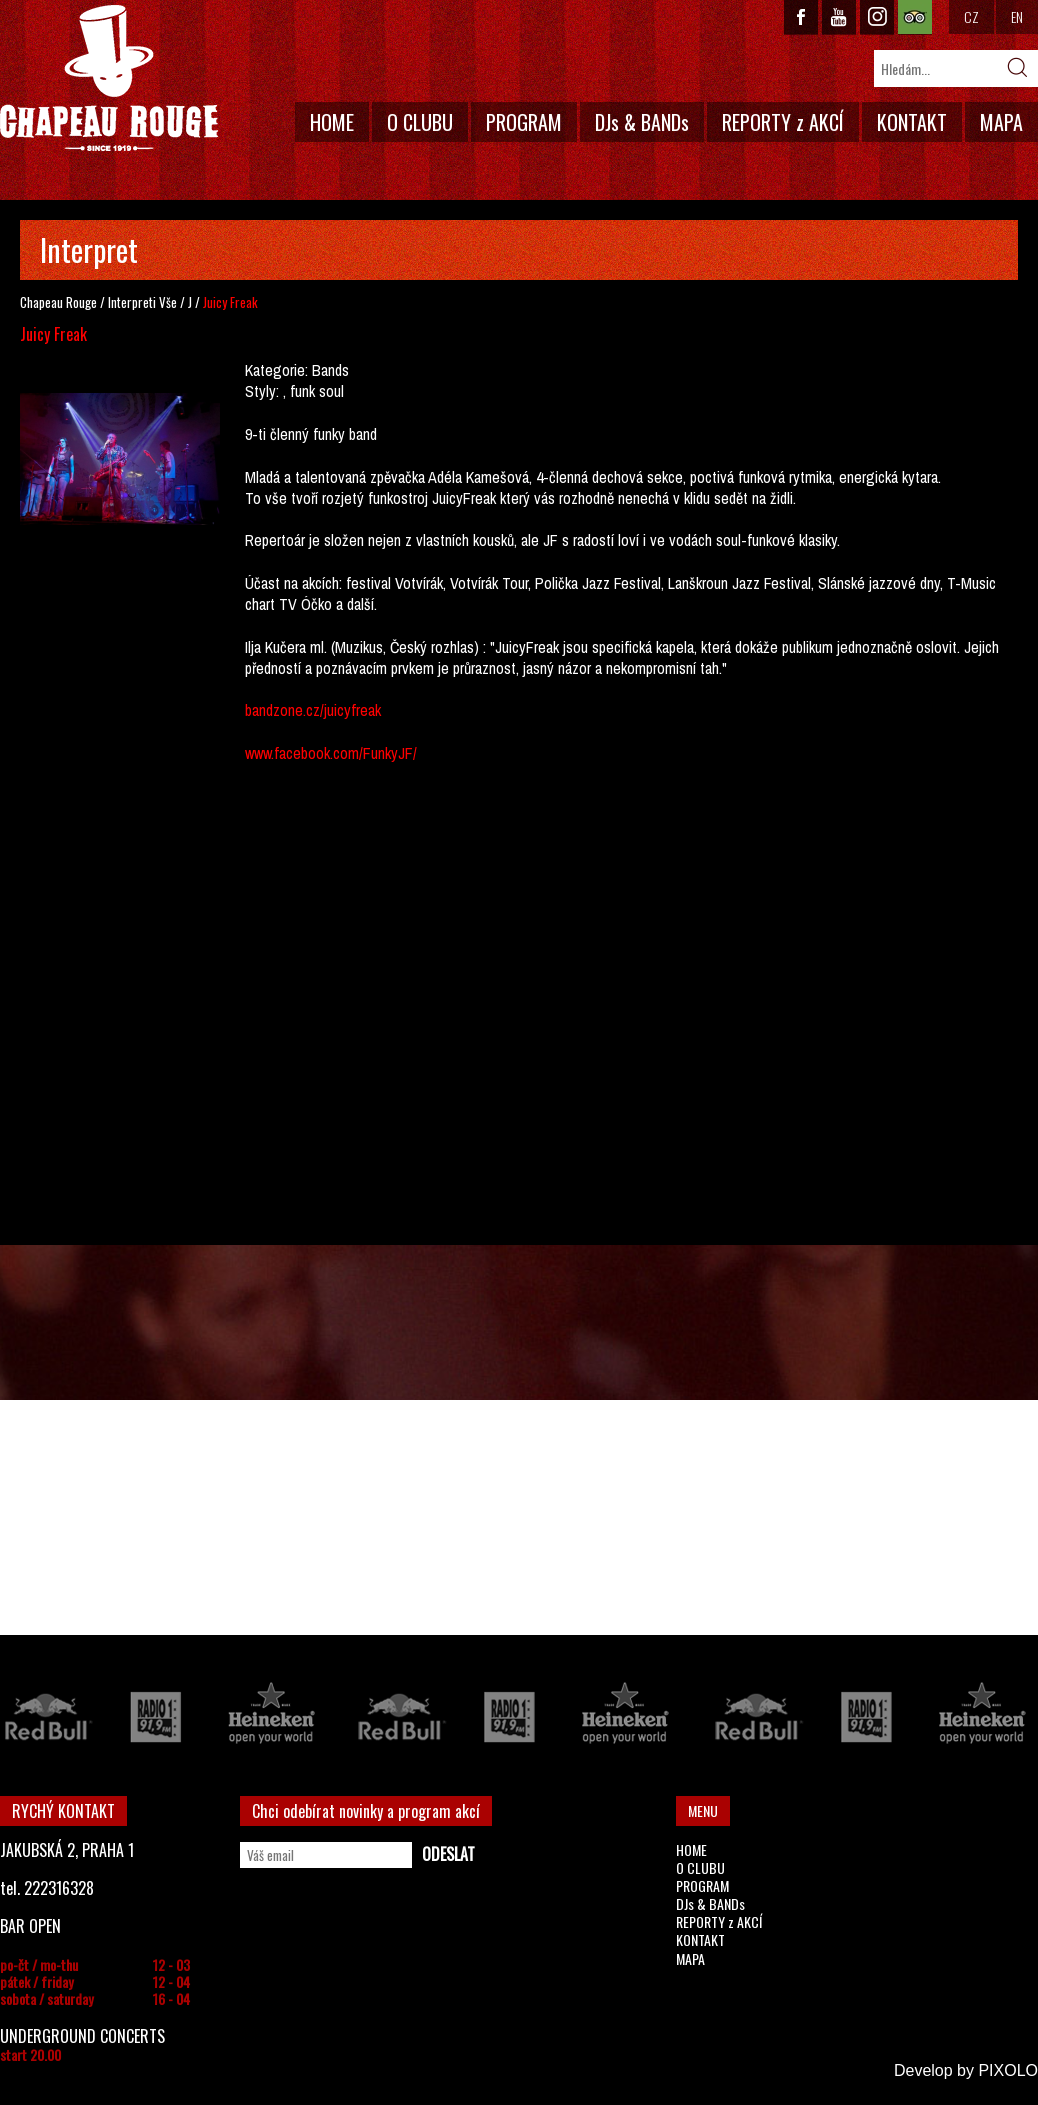  Describe the element at coordinates (313, 710) in the screenshot. I see `bandzone.cz/juicyfreak` at that location.